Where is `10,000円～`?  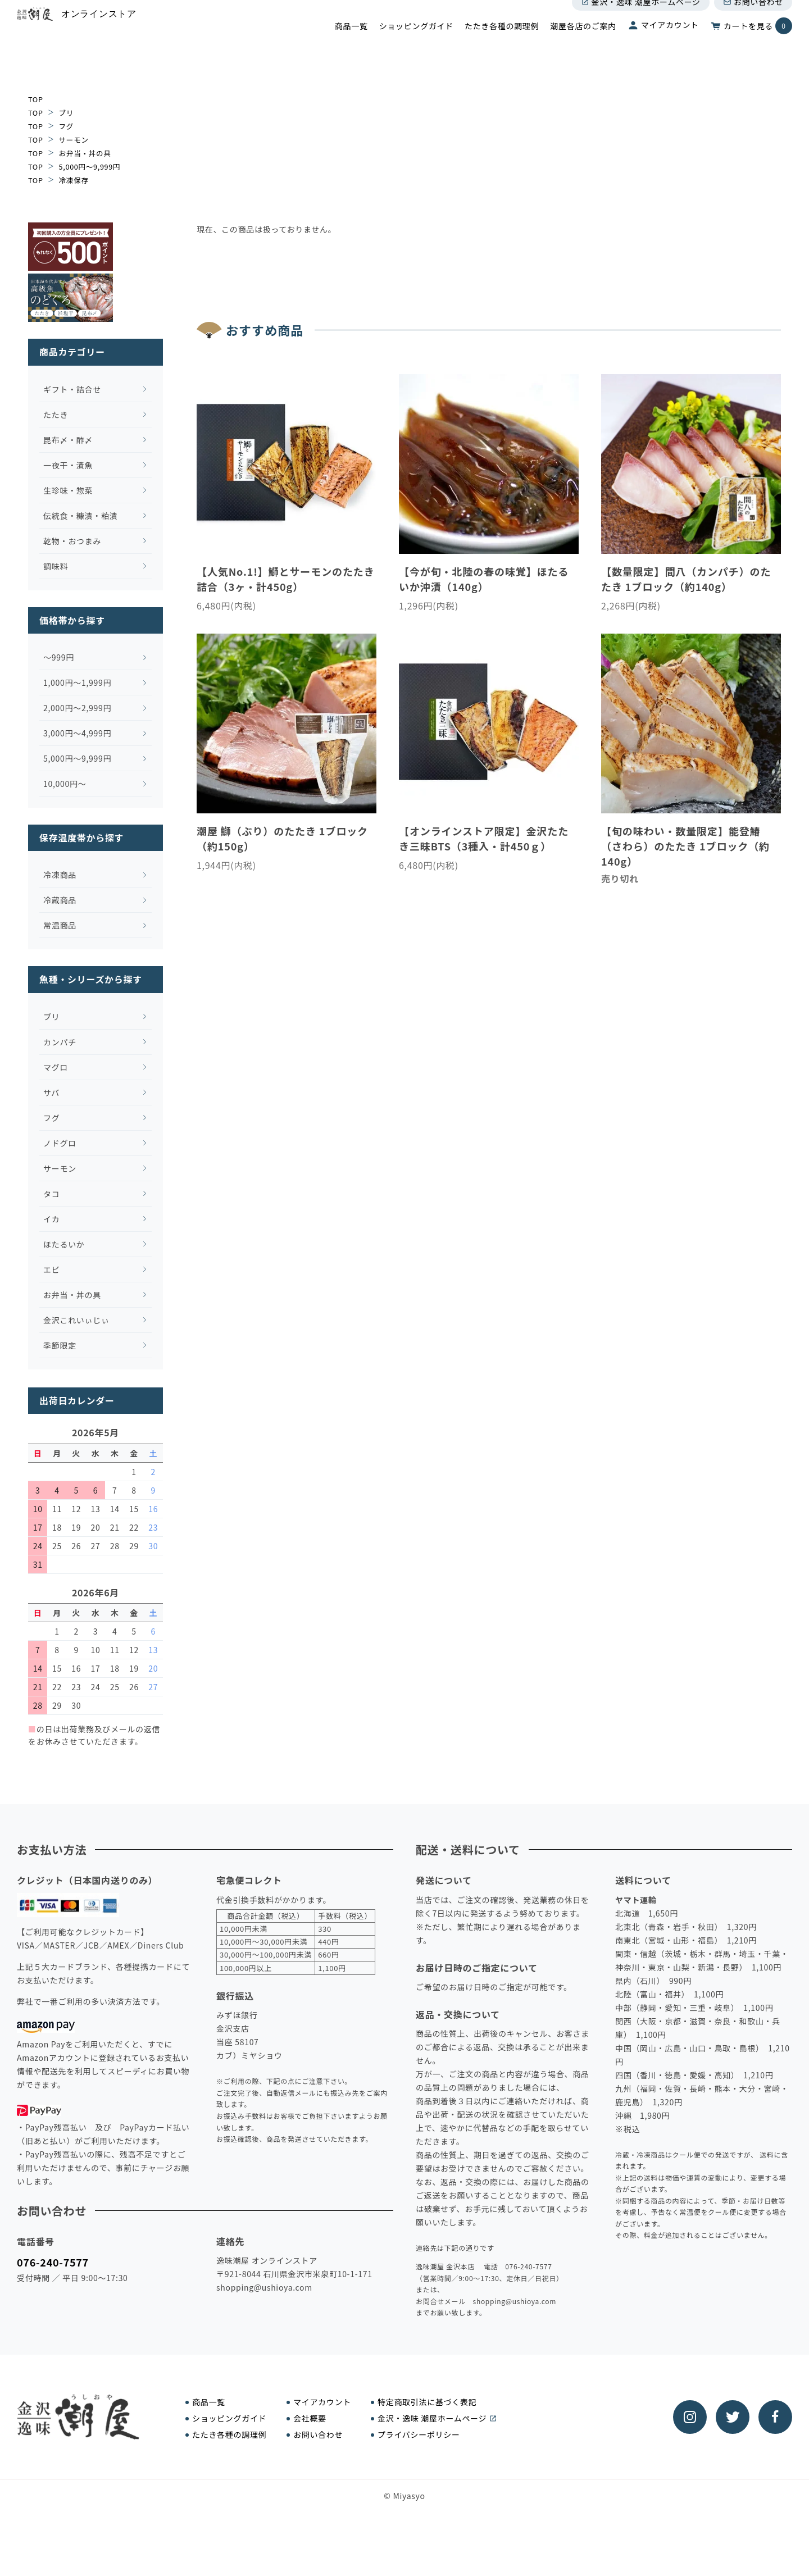
10,000円～ is located at coordinates (60, 848).